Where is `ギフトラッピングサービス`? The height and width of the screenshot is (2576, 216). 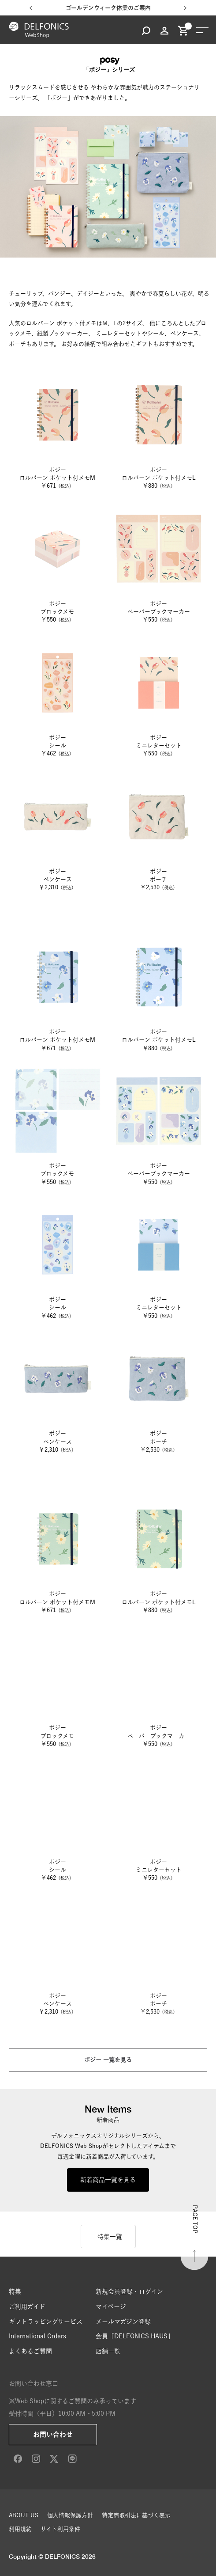 ギフトラッピングサービス is located at coordinates (45, 2321).